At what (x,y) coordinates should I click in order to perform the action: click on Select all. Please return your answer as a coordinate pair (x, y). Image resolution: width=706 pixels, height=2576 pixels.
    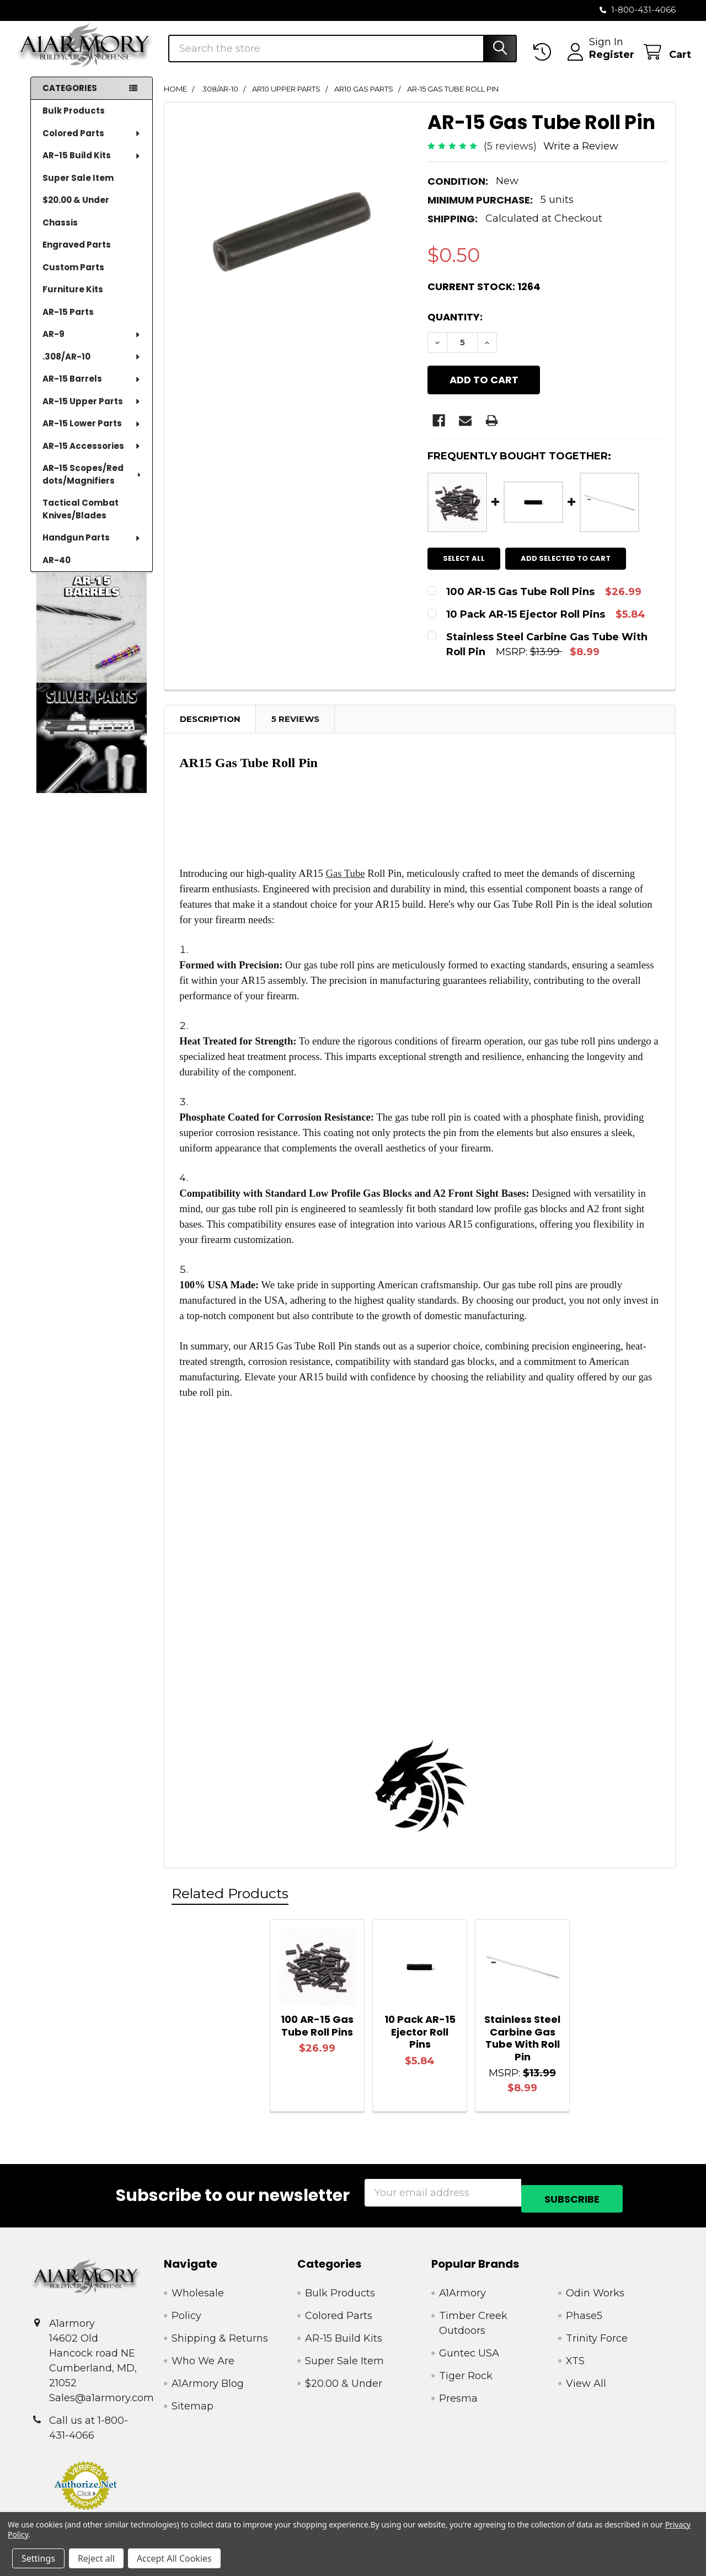
    Looking at the image, I should click on (464, 562).